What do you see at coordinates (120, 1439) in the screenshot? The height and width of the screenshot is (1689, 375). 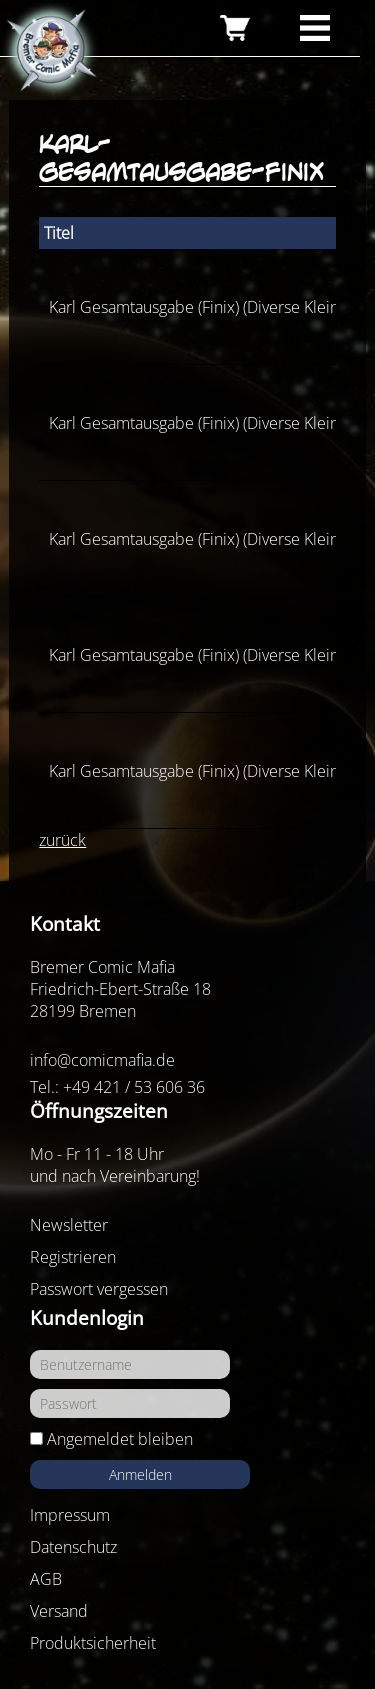 I see `Angemeldet bleiben` at bounding box center [120, 1439].